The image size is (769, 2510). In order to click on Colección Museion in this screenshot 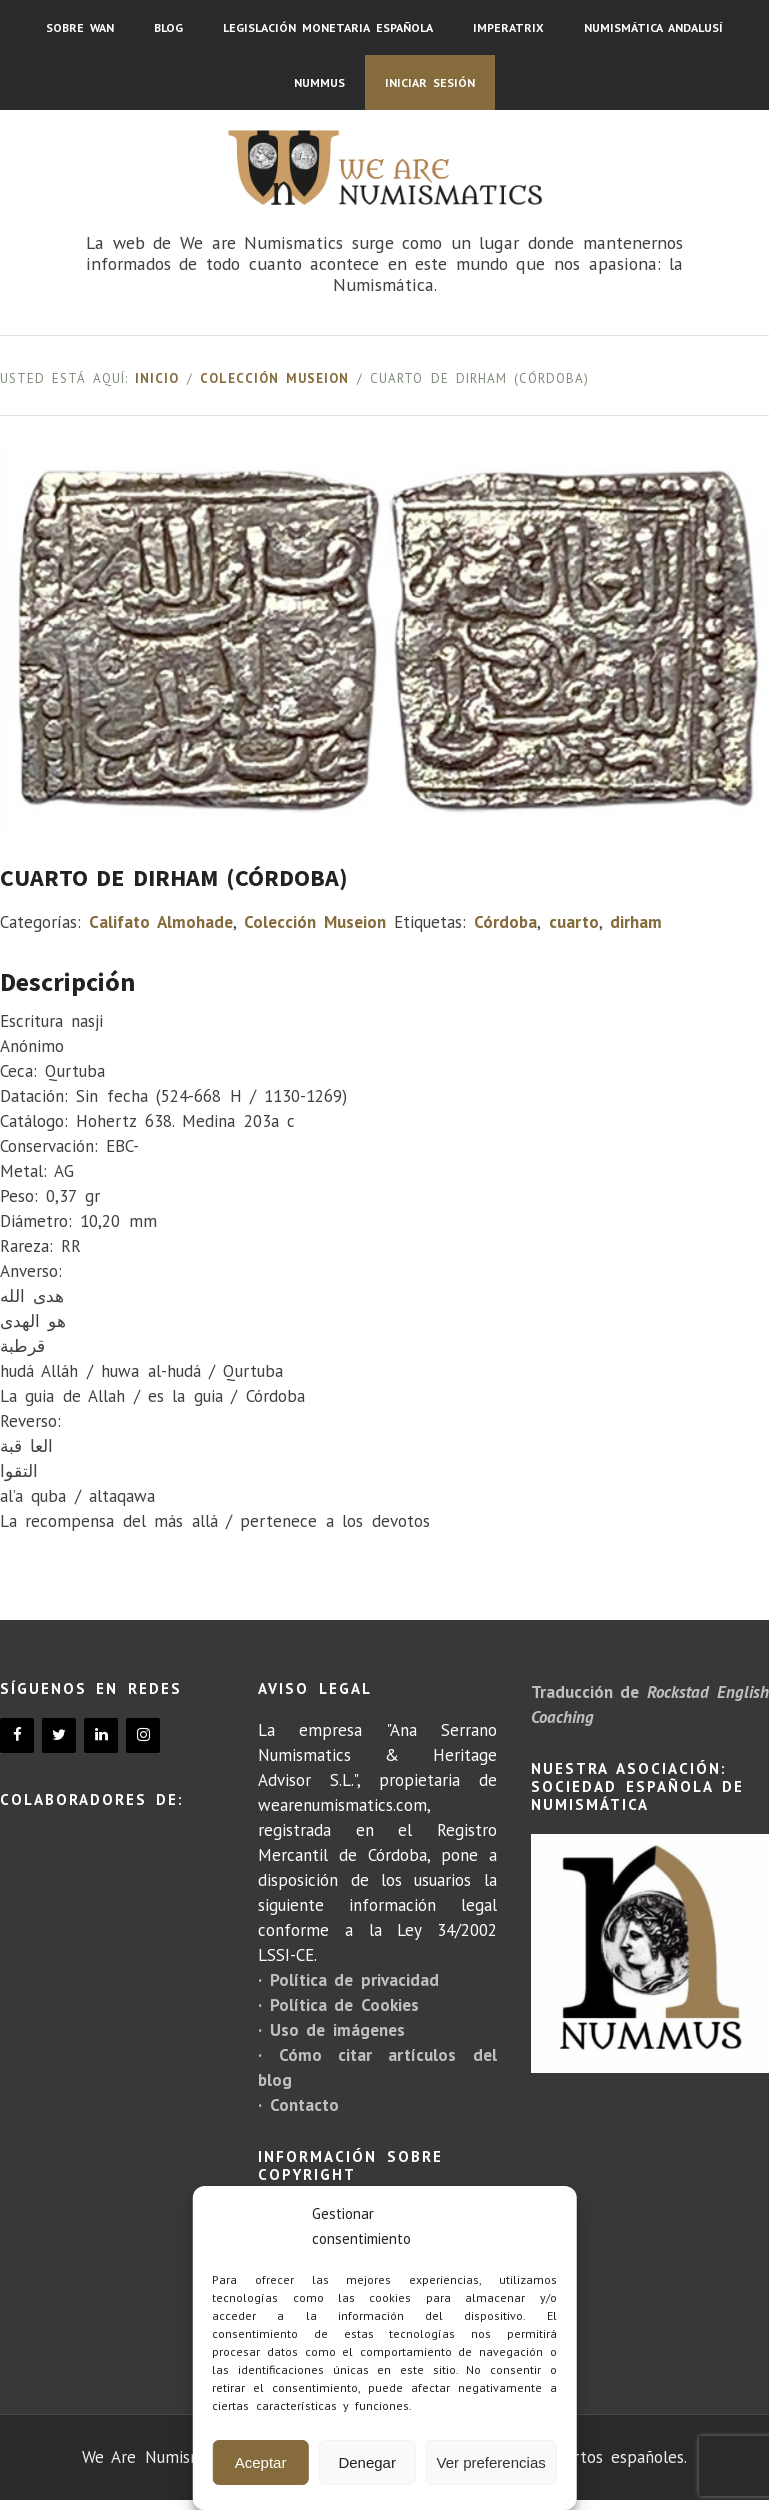, I will do `click(274, 378)`.